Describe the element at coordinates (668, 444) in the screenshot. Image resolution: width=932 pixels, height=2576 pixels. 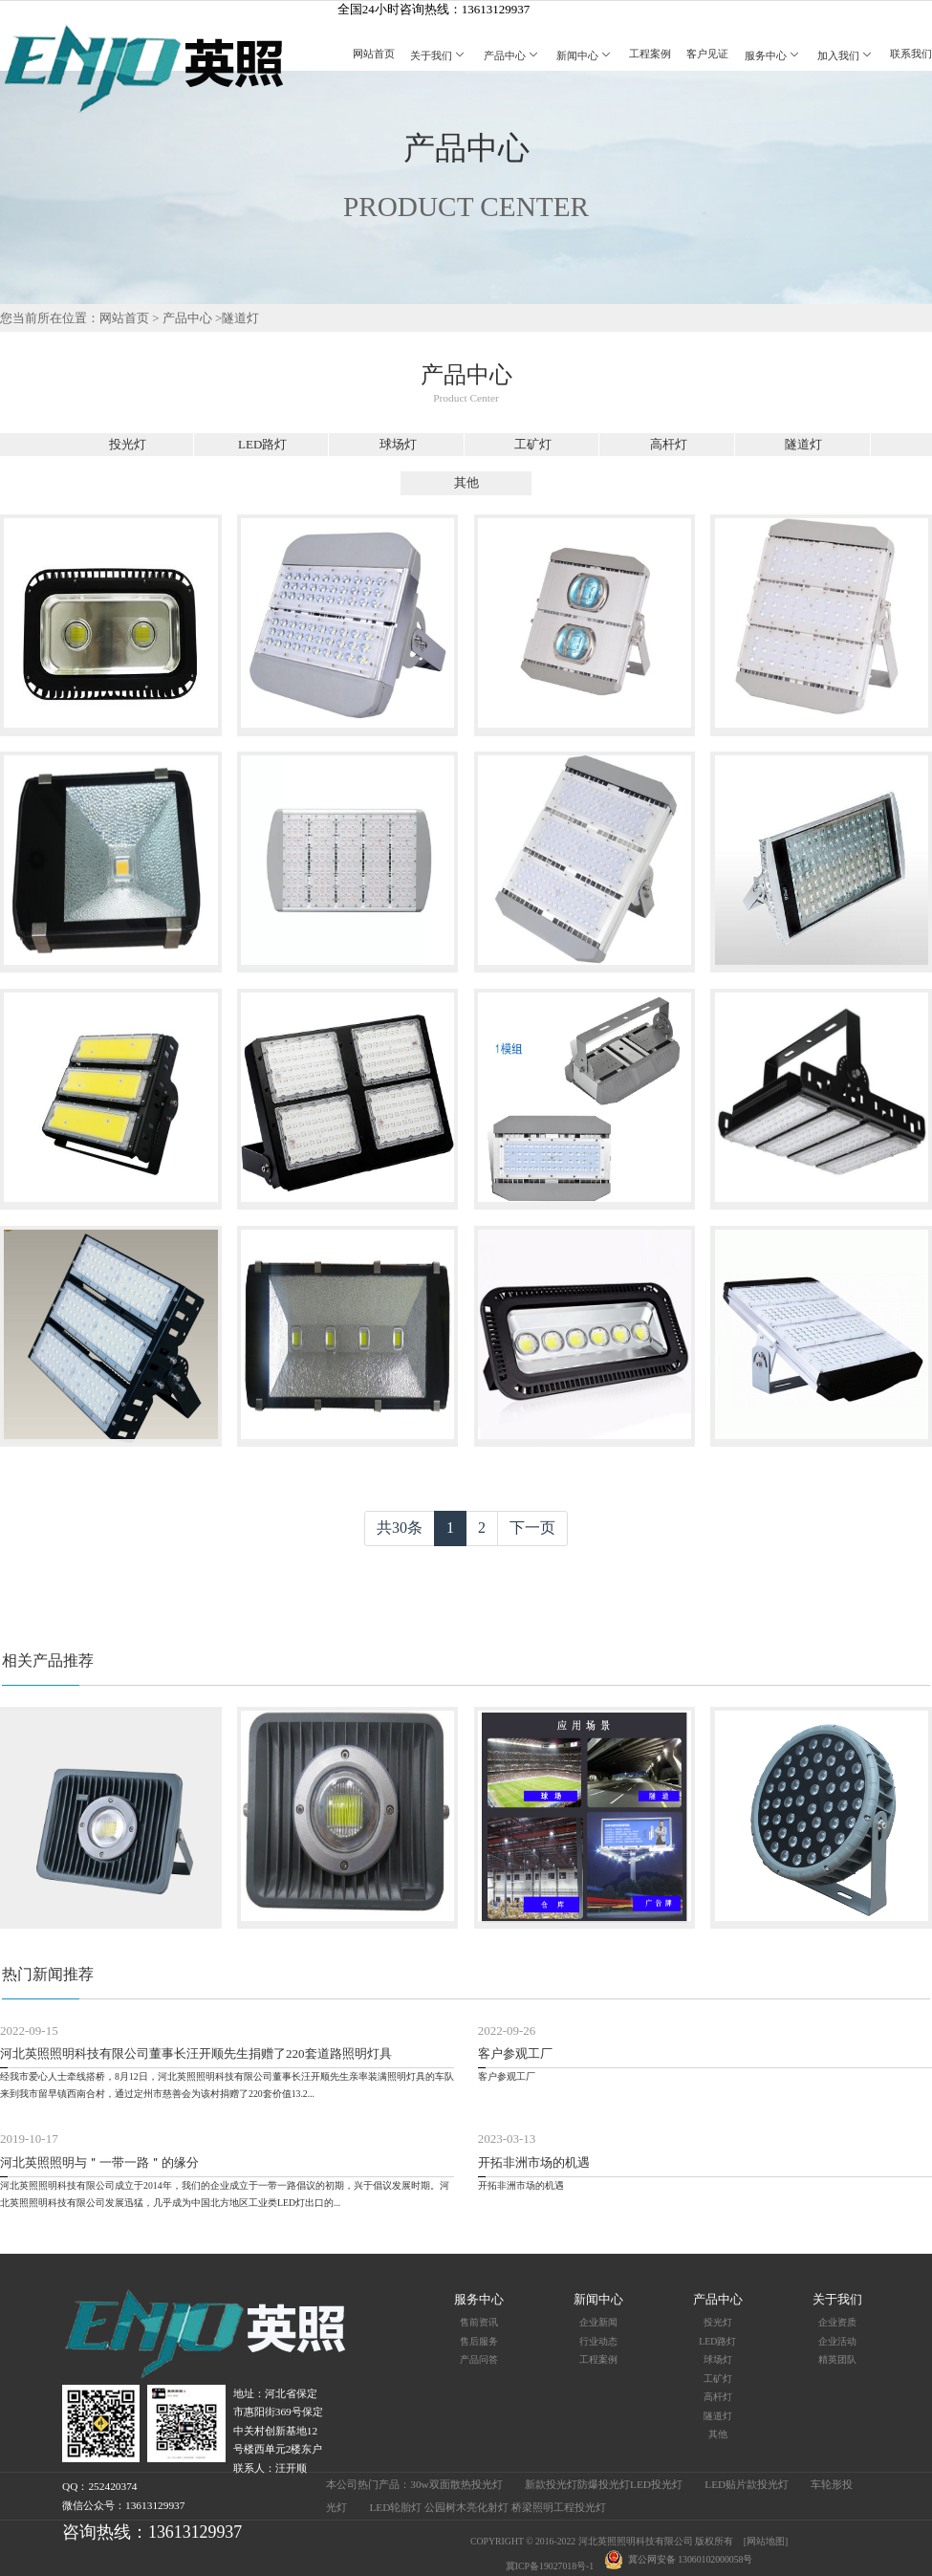
I see `高杆灯` at that location.